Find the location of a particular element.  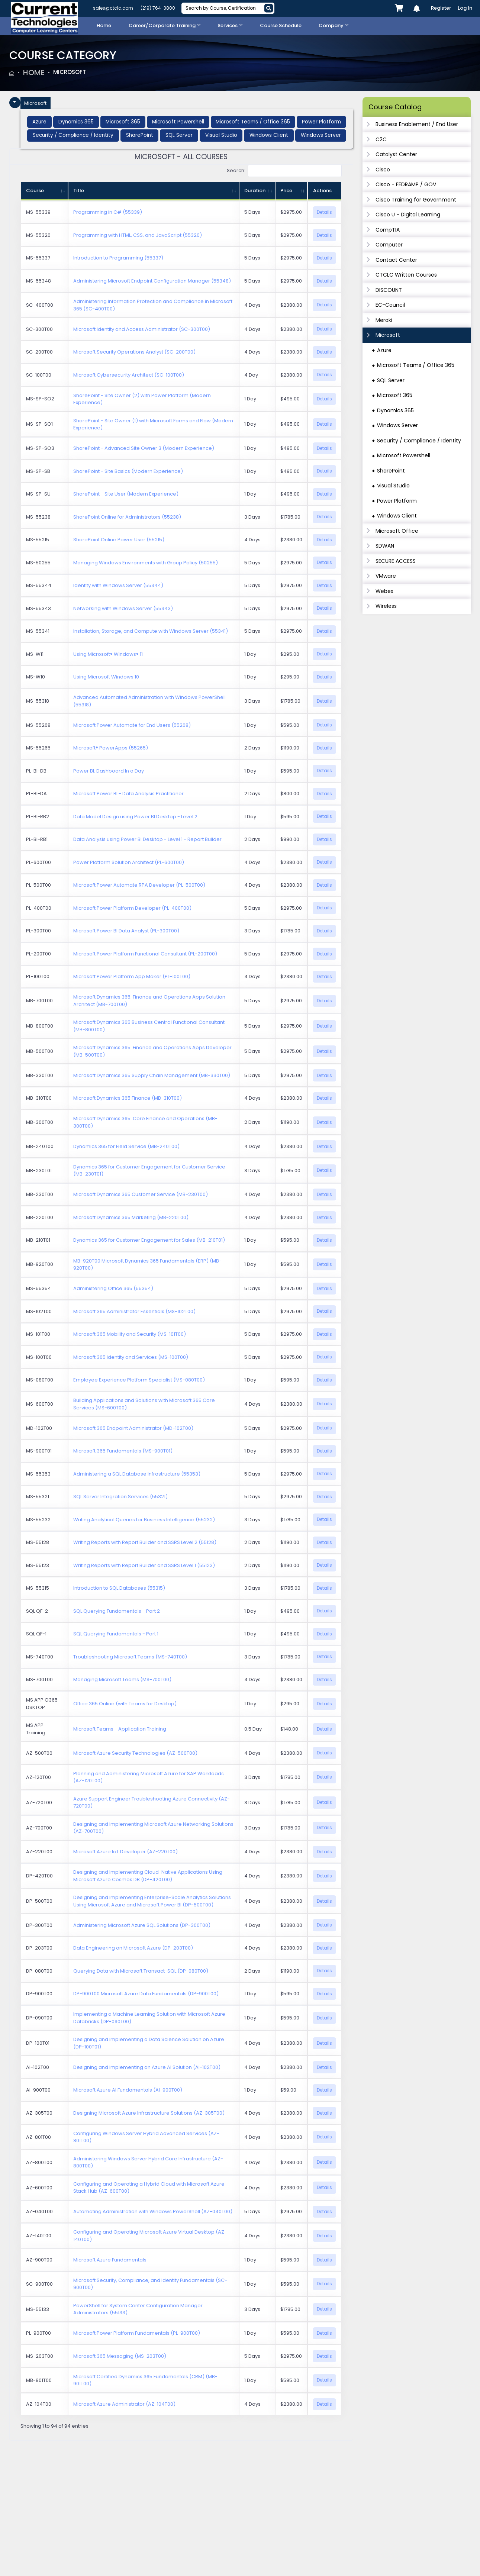

Windows Client is located at coordinates (397, 515).